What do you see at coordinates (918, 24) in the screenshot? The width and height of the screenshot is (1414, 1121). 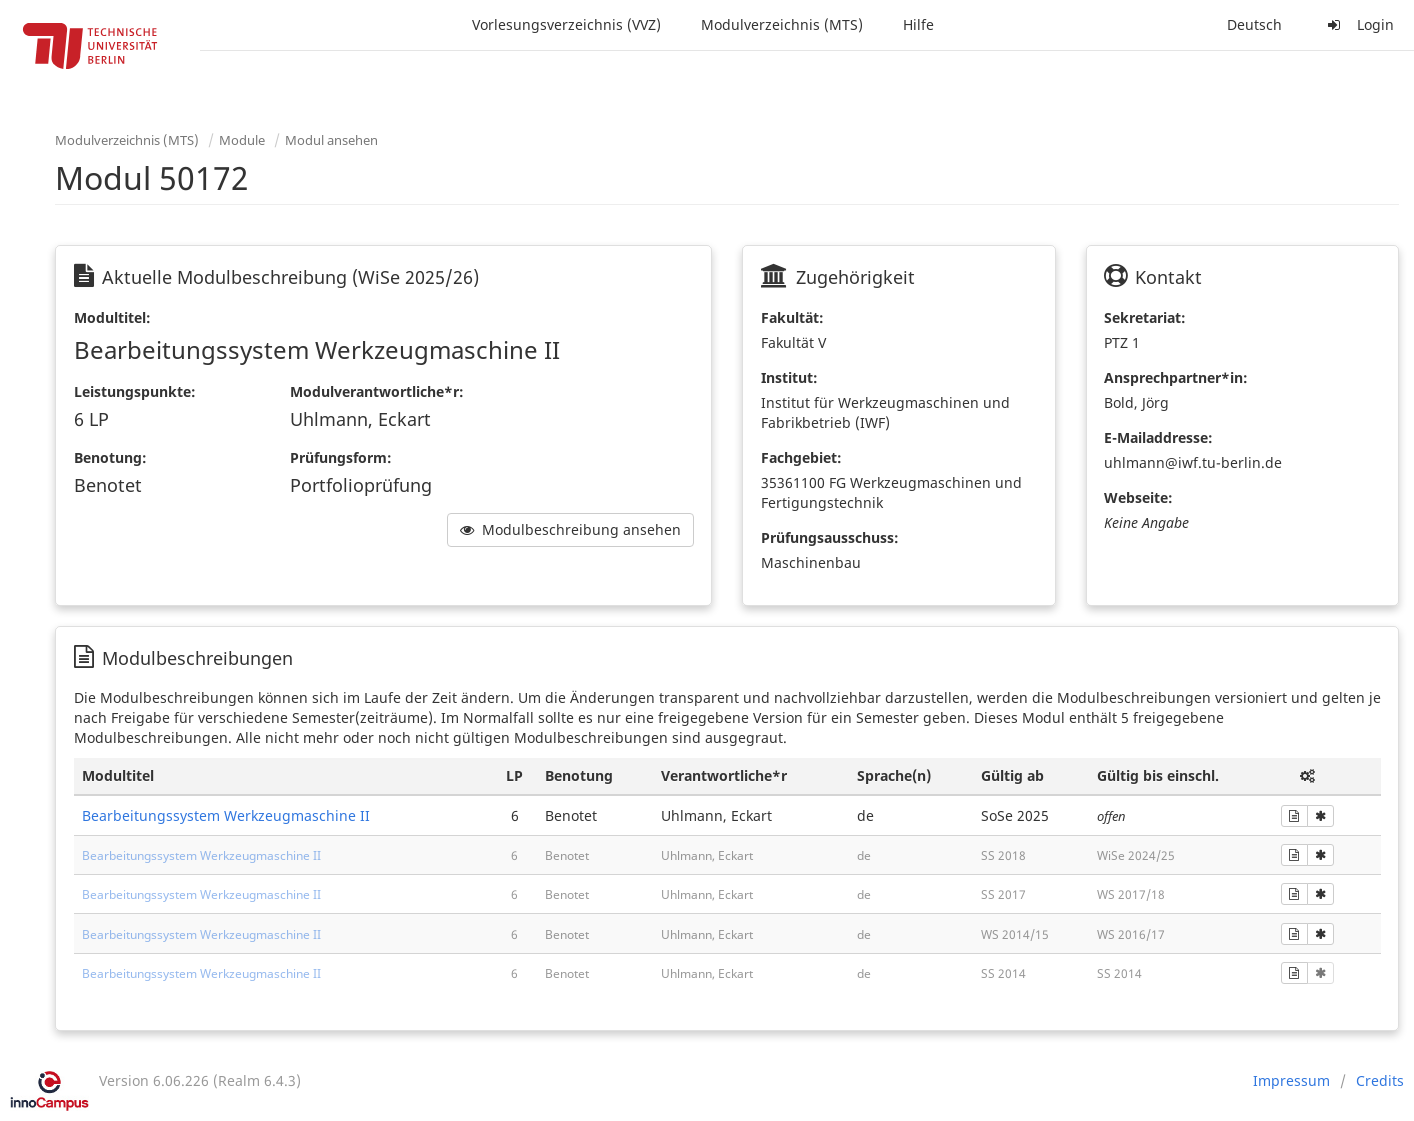 I see `Hilfe` at bounding box center [918, 24].